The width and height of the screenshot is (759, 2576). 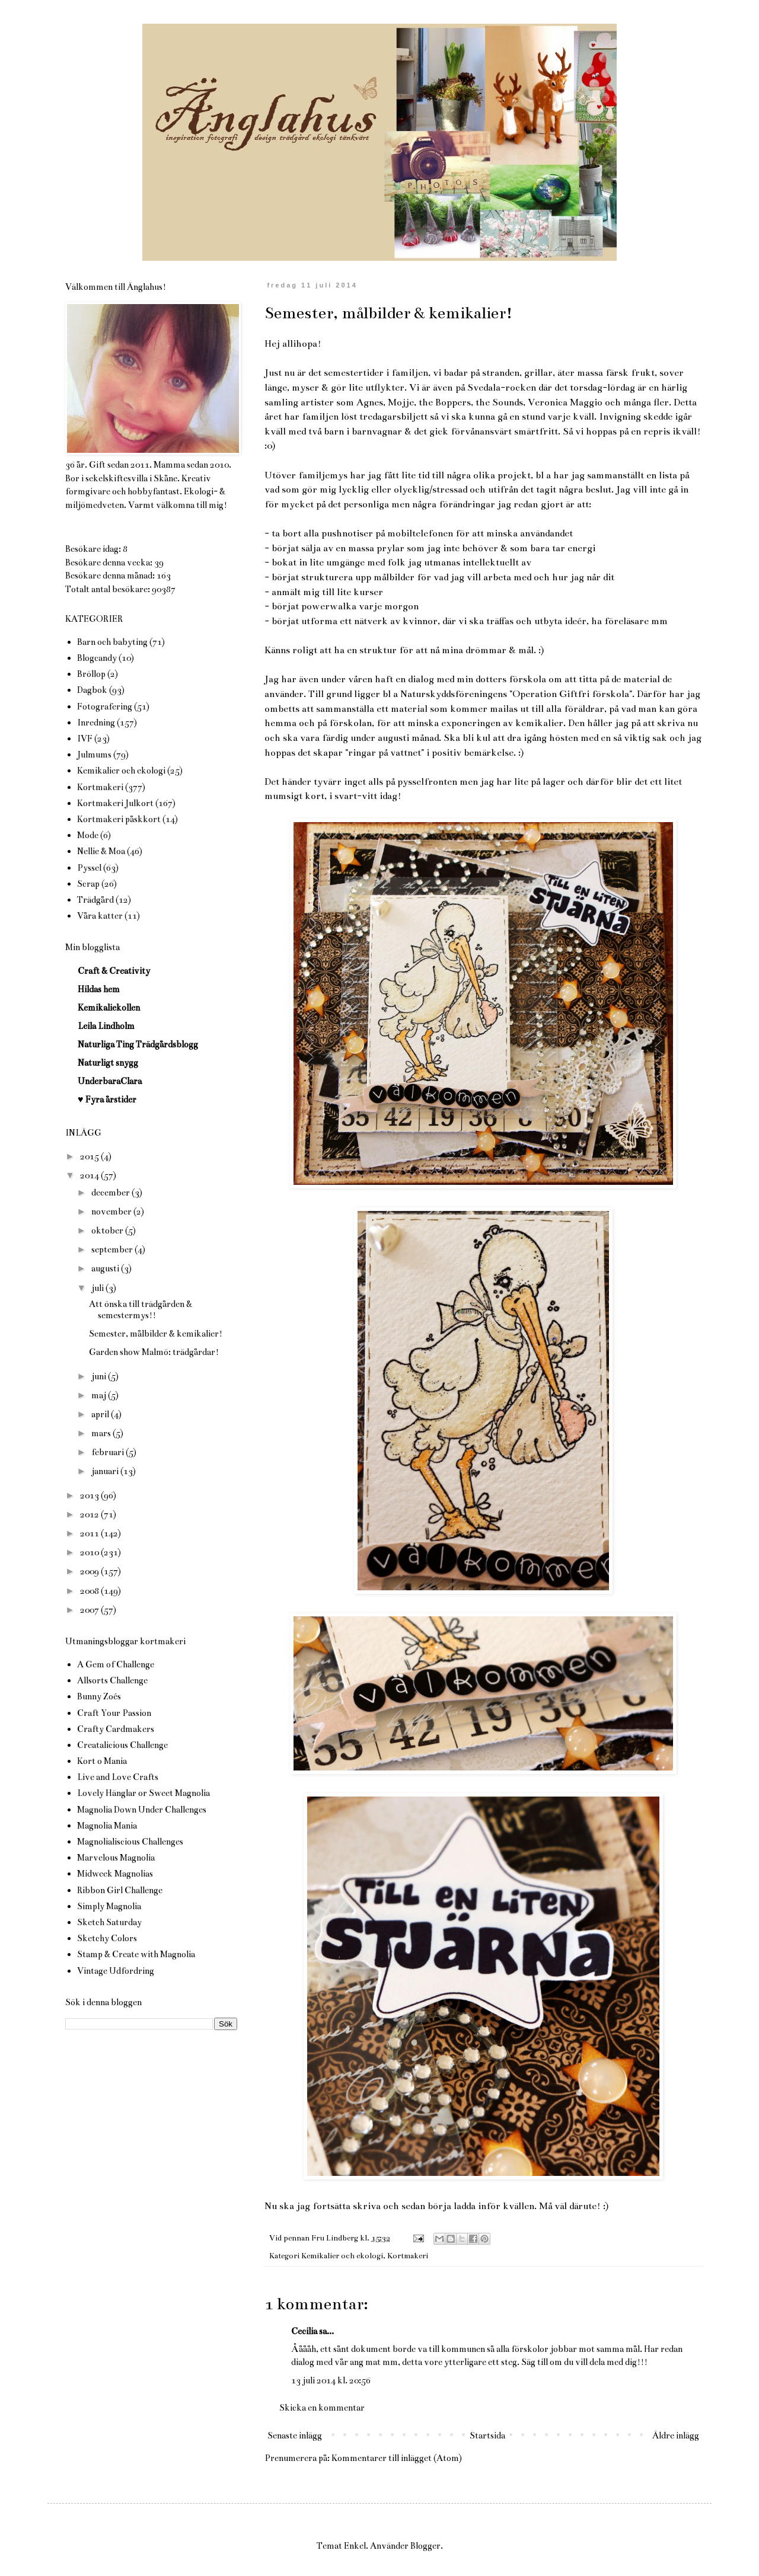 I want to click on Crafty Cardmakers, so click(x=115, y=1729).